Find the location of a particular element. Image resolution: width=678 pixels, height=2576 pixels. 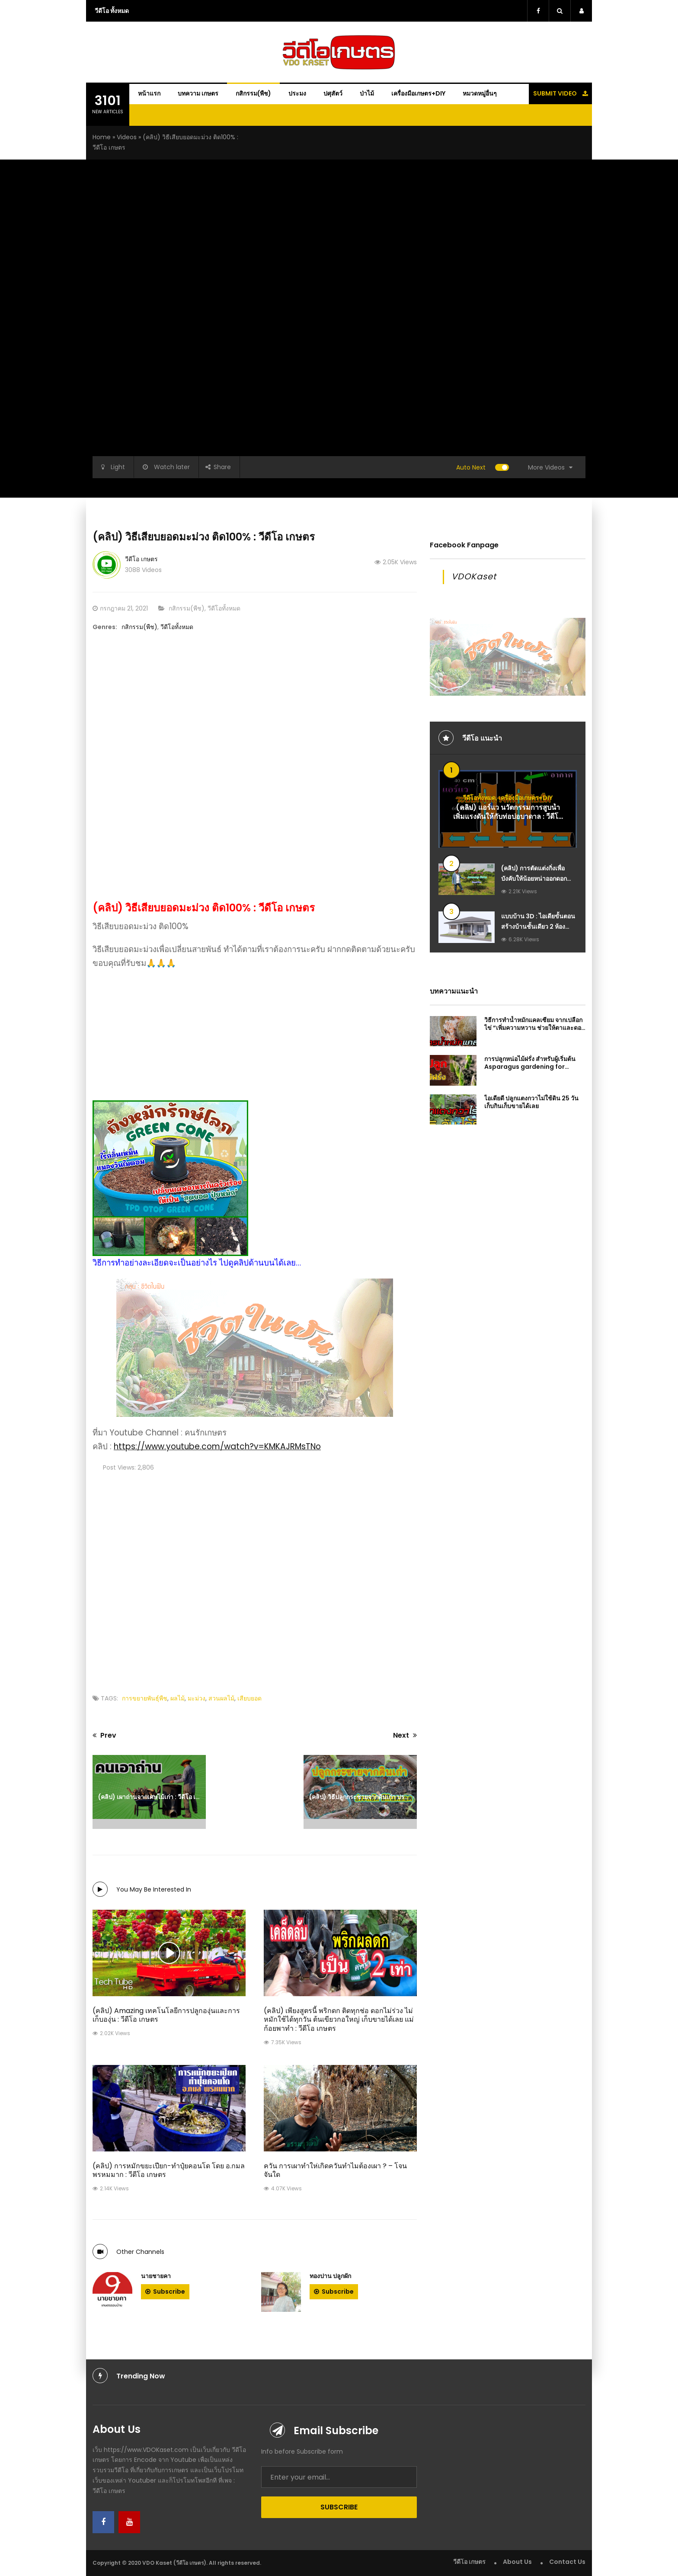

ประมง is located at coordinates (297, 93).